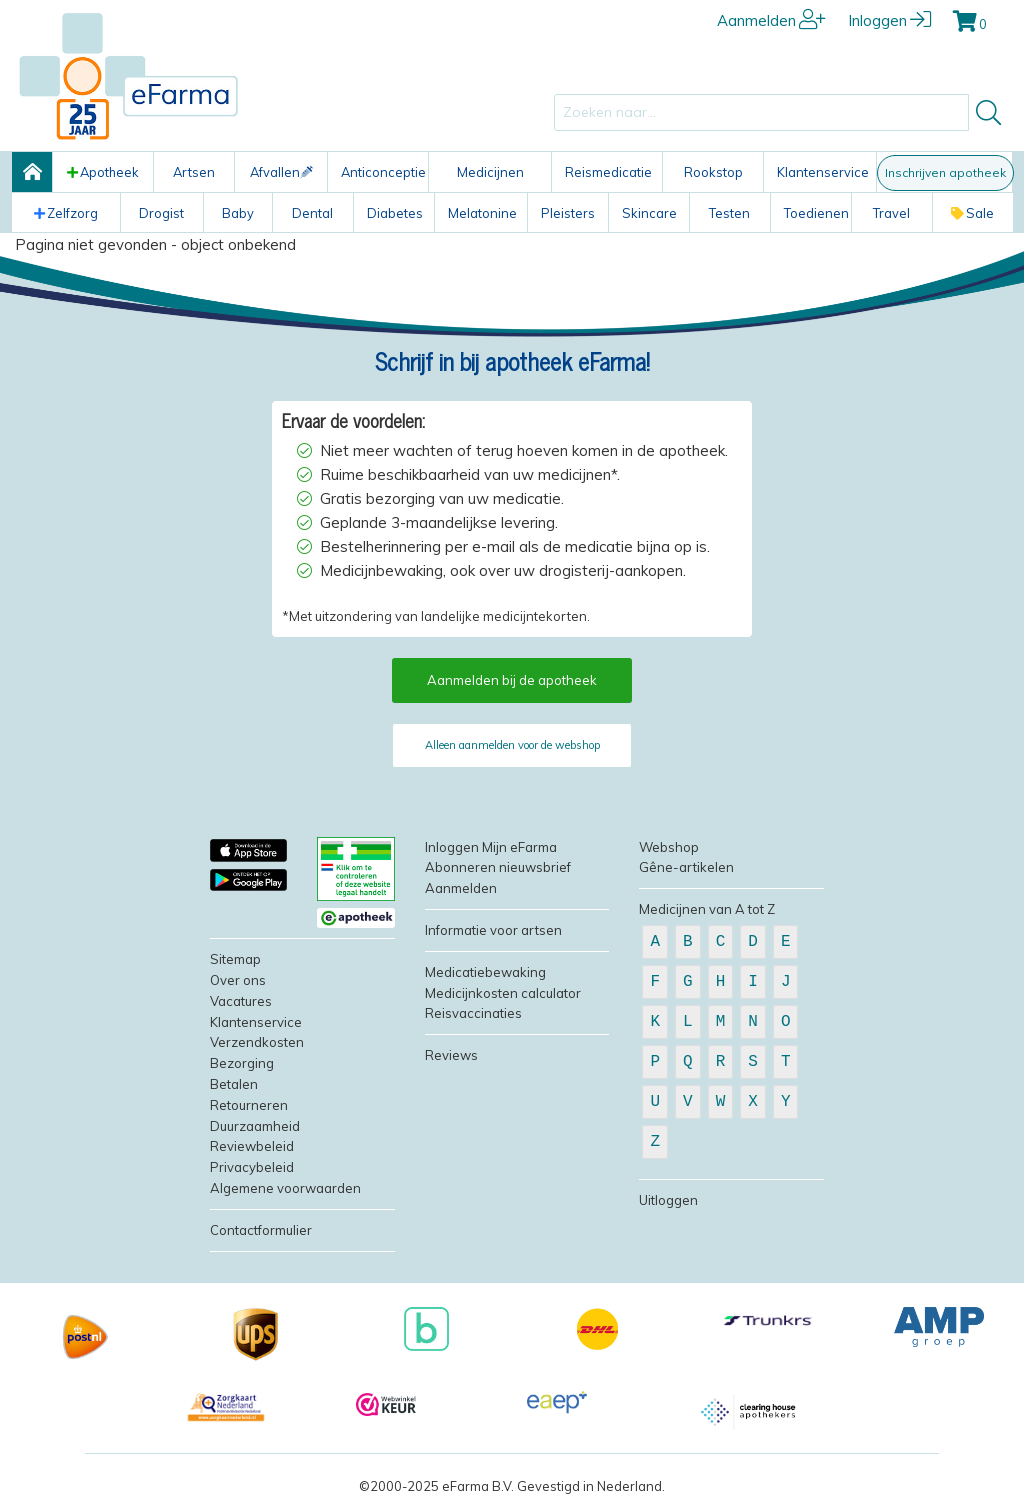  Describe the element at coordinates (257, 1042) in the screenshot. I see `Verzendkosten` at that location.